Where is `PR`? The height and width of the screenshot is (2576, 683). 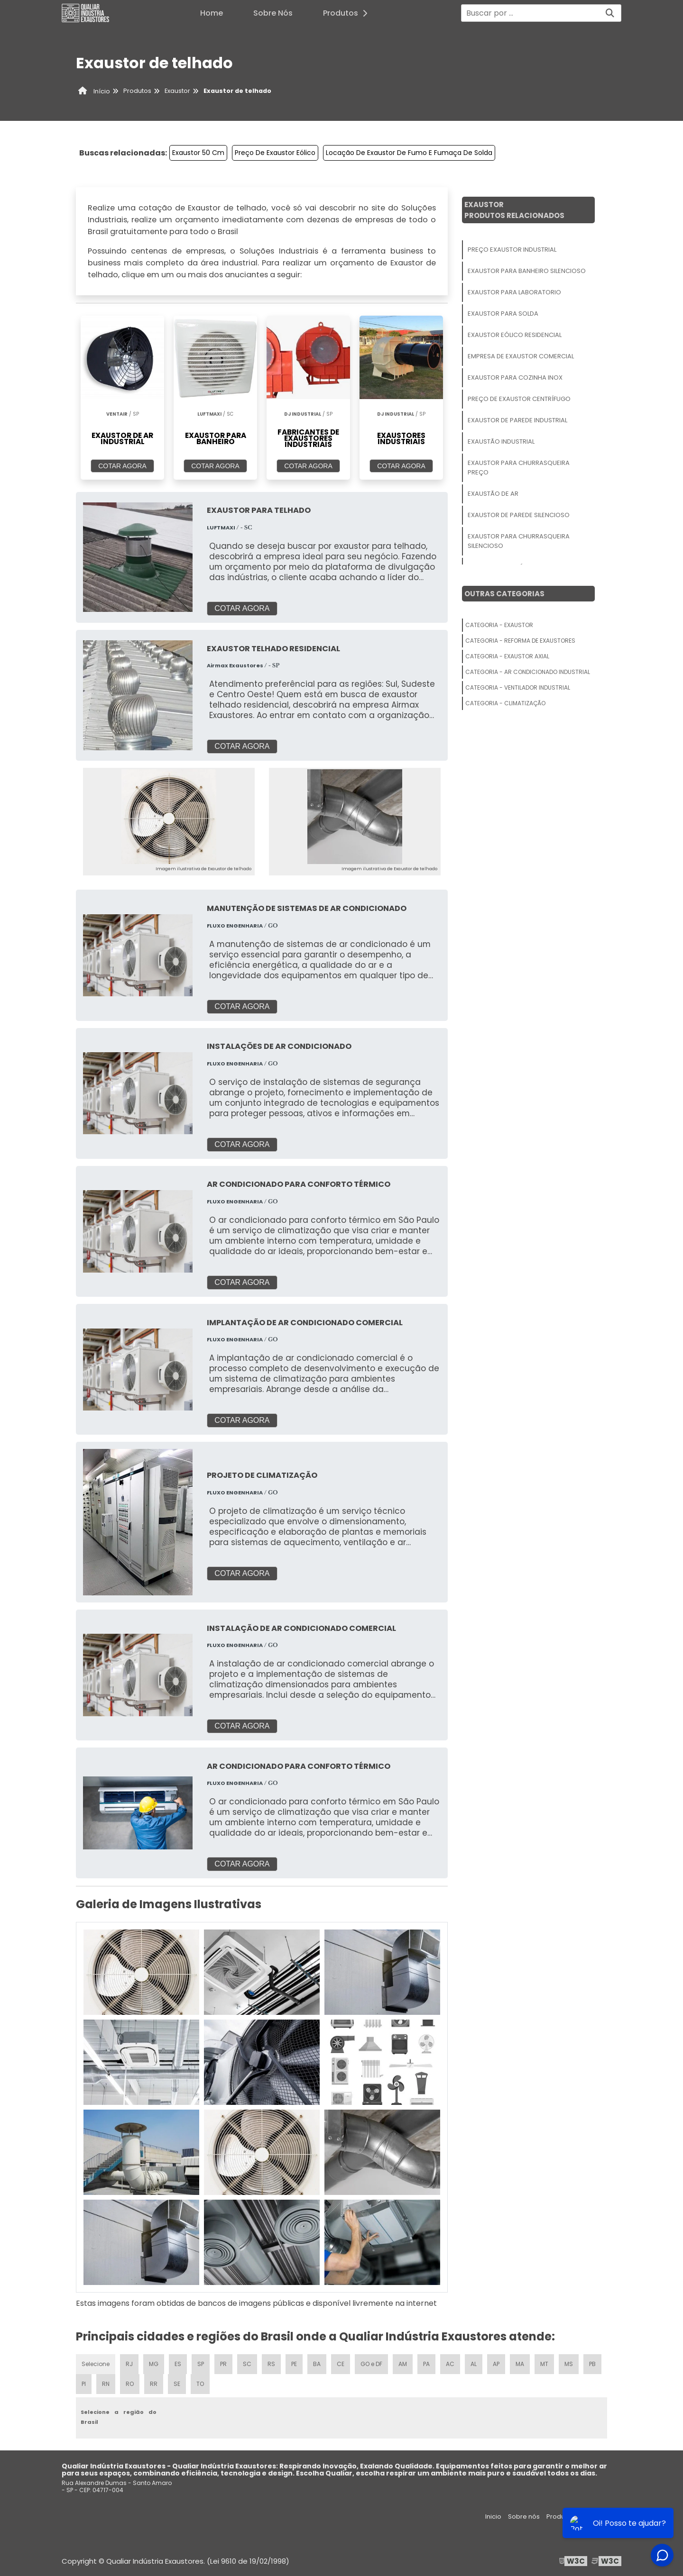 PR is located at coordinates (223, 2364).